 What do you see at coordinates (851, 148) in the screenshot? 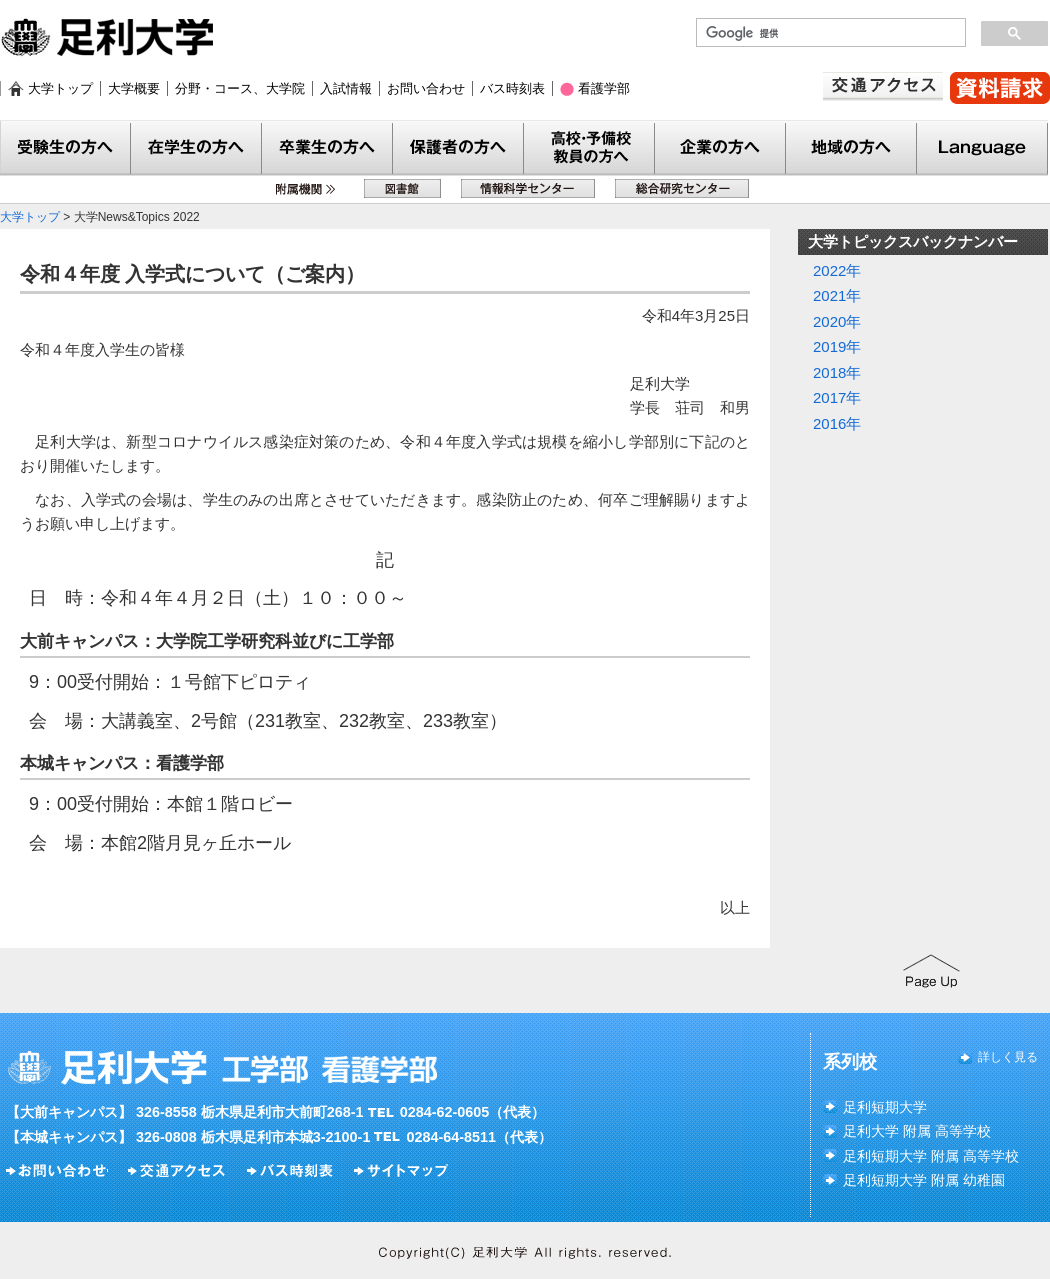
I see `地域の方へ` at bounding box center [851, 148].